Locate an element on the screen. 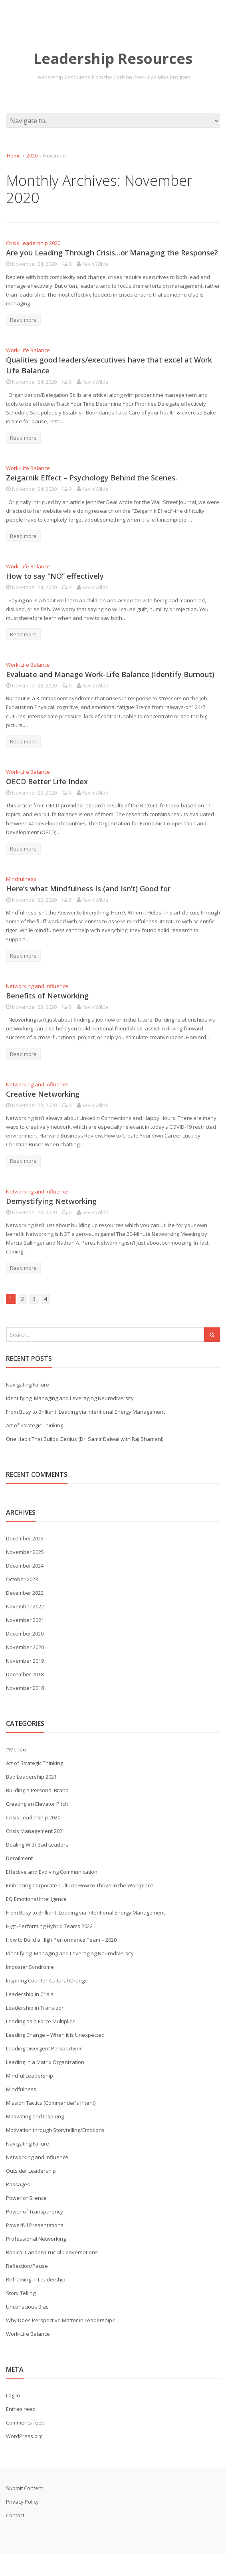 The width and height of the screenshot is (226, 2576). Mindful Leadership is located at coordinates (29, 2075).